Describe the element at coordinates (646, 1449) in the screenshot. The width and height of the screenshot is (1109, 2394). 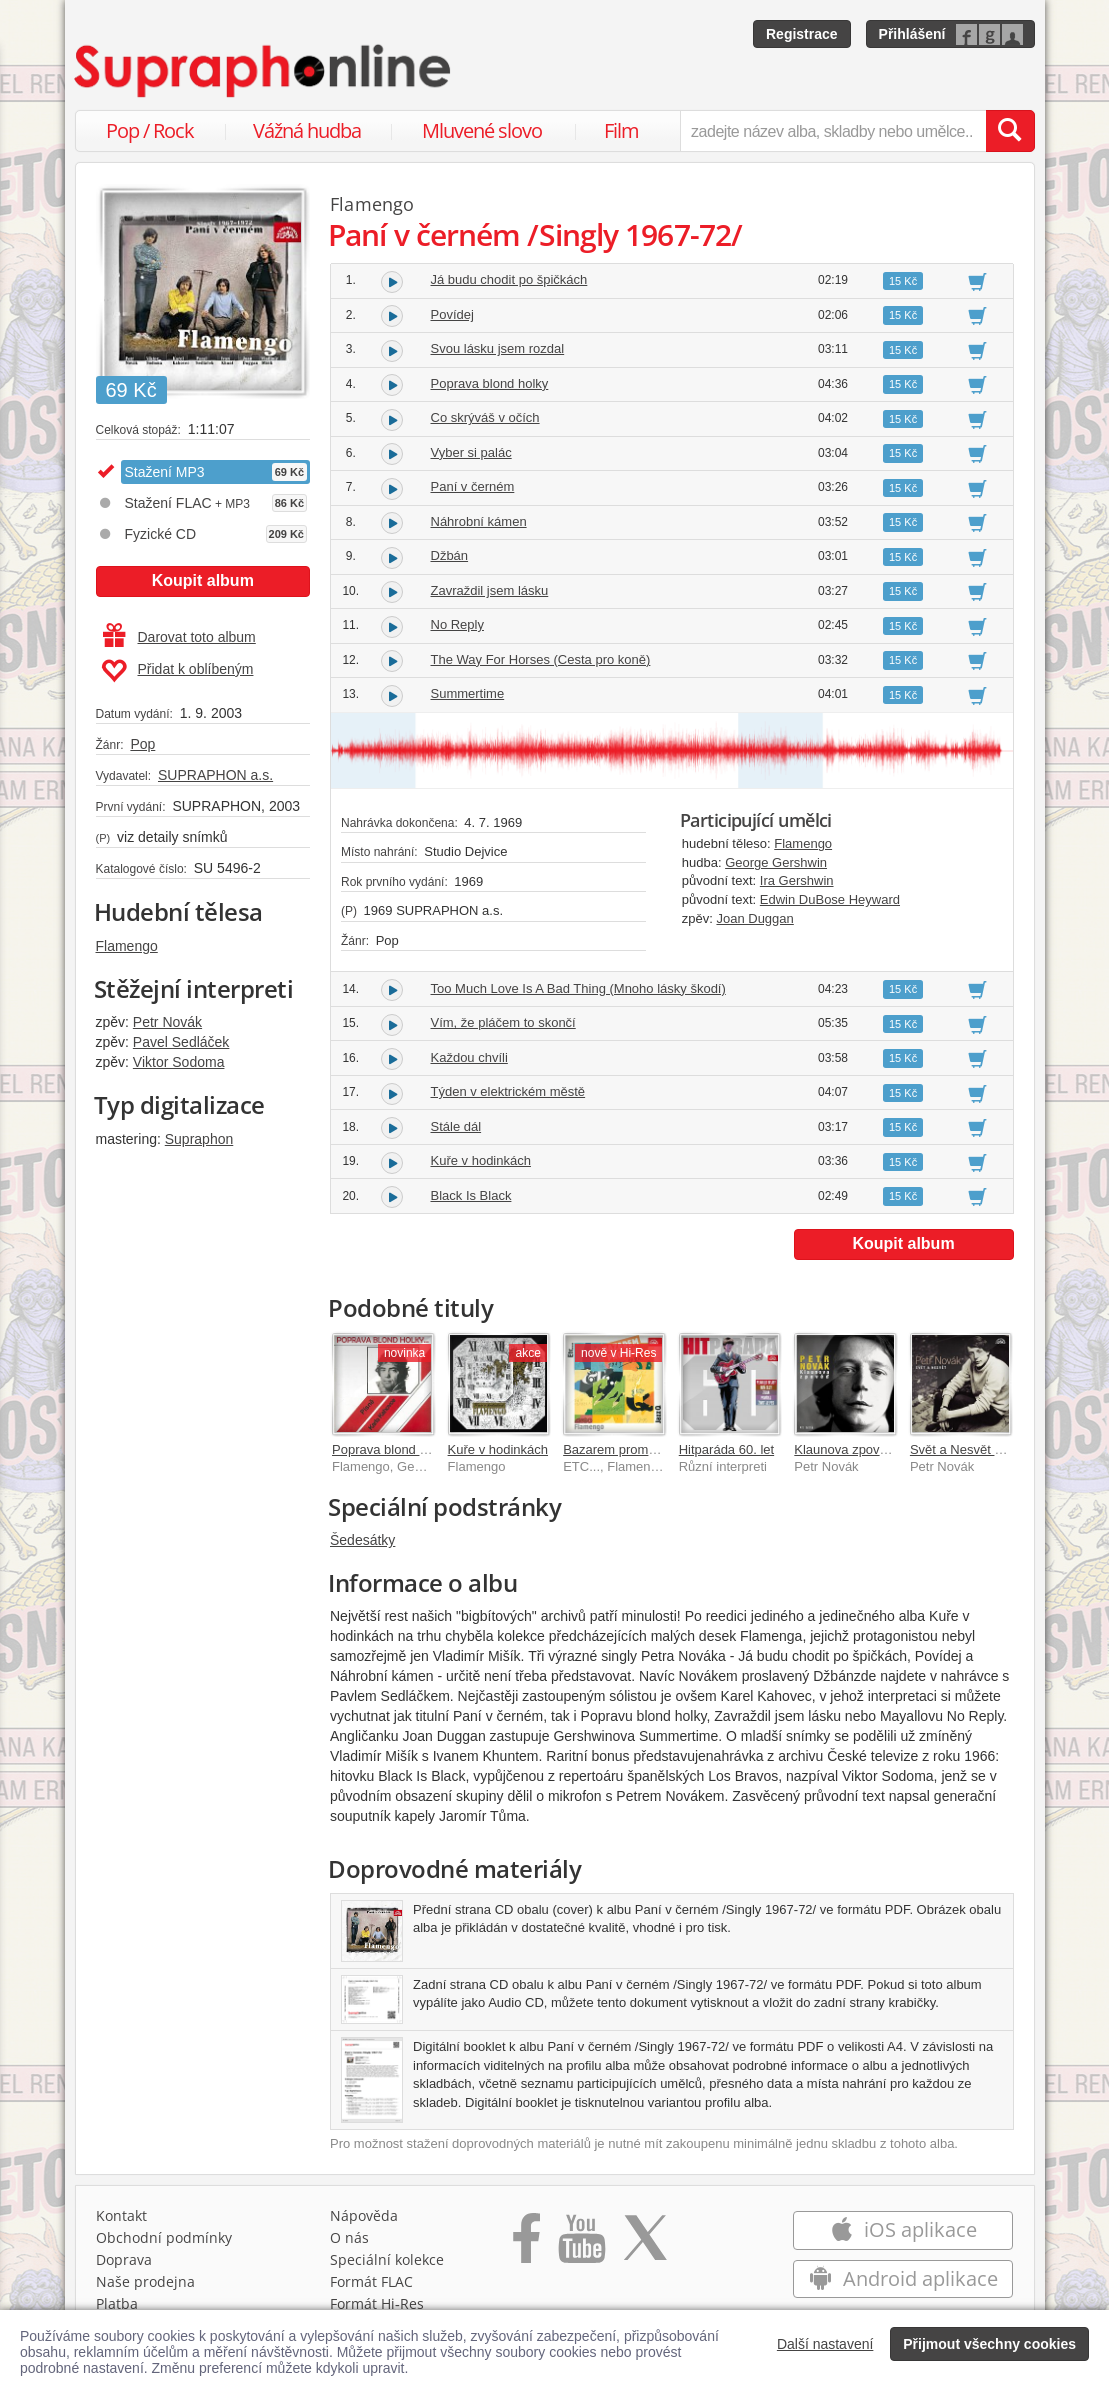
I see `Bazarem proměn 1967-1976` at that location.